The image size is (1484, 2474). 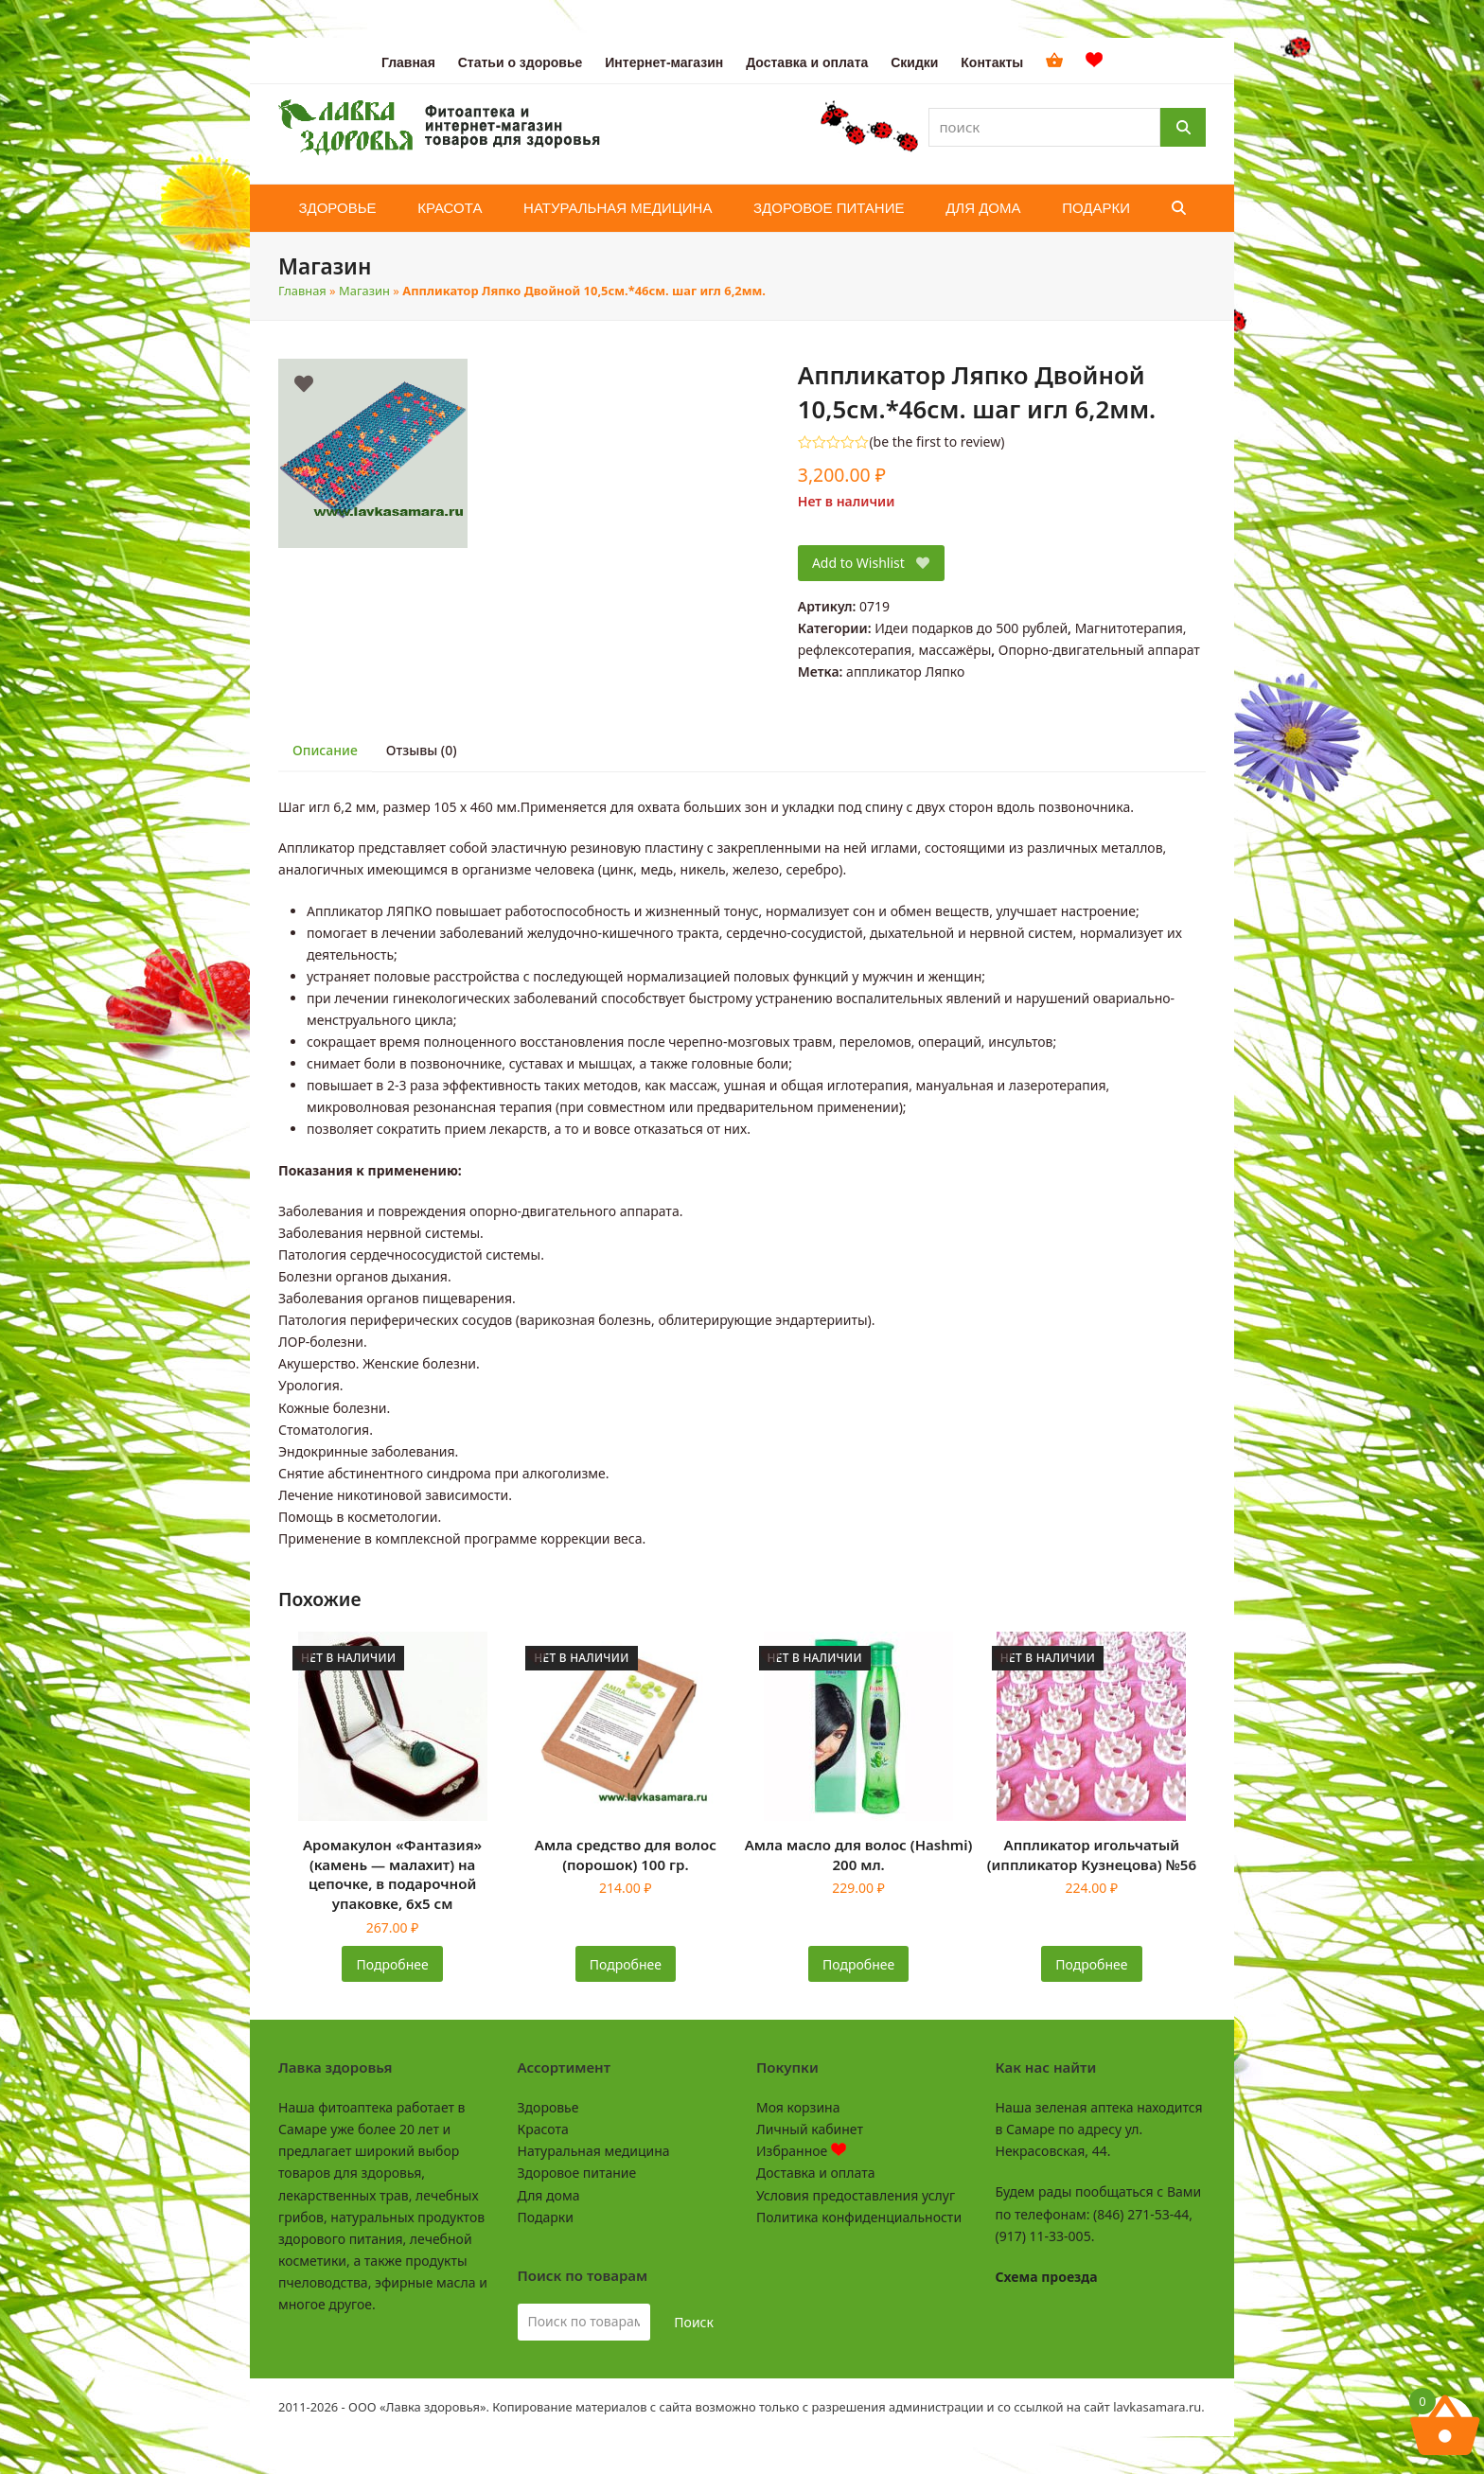 I want to click on Здоровье, so click(x=548, y=2107).